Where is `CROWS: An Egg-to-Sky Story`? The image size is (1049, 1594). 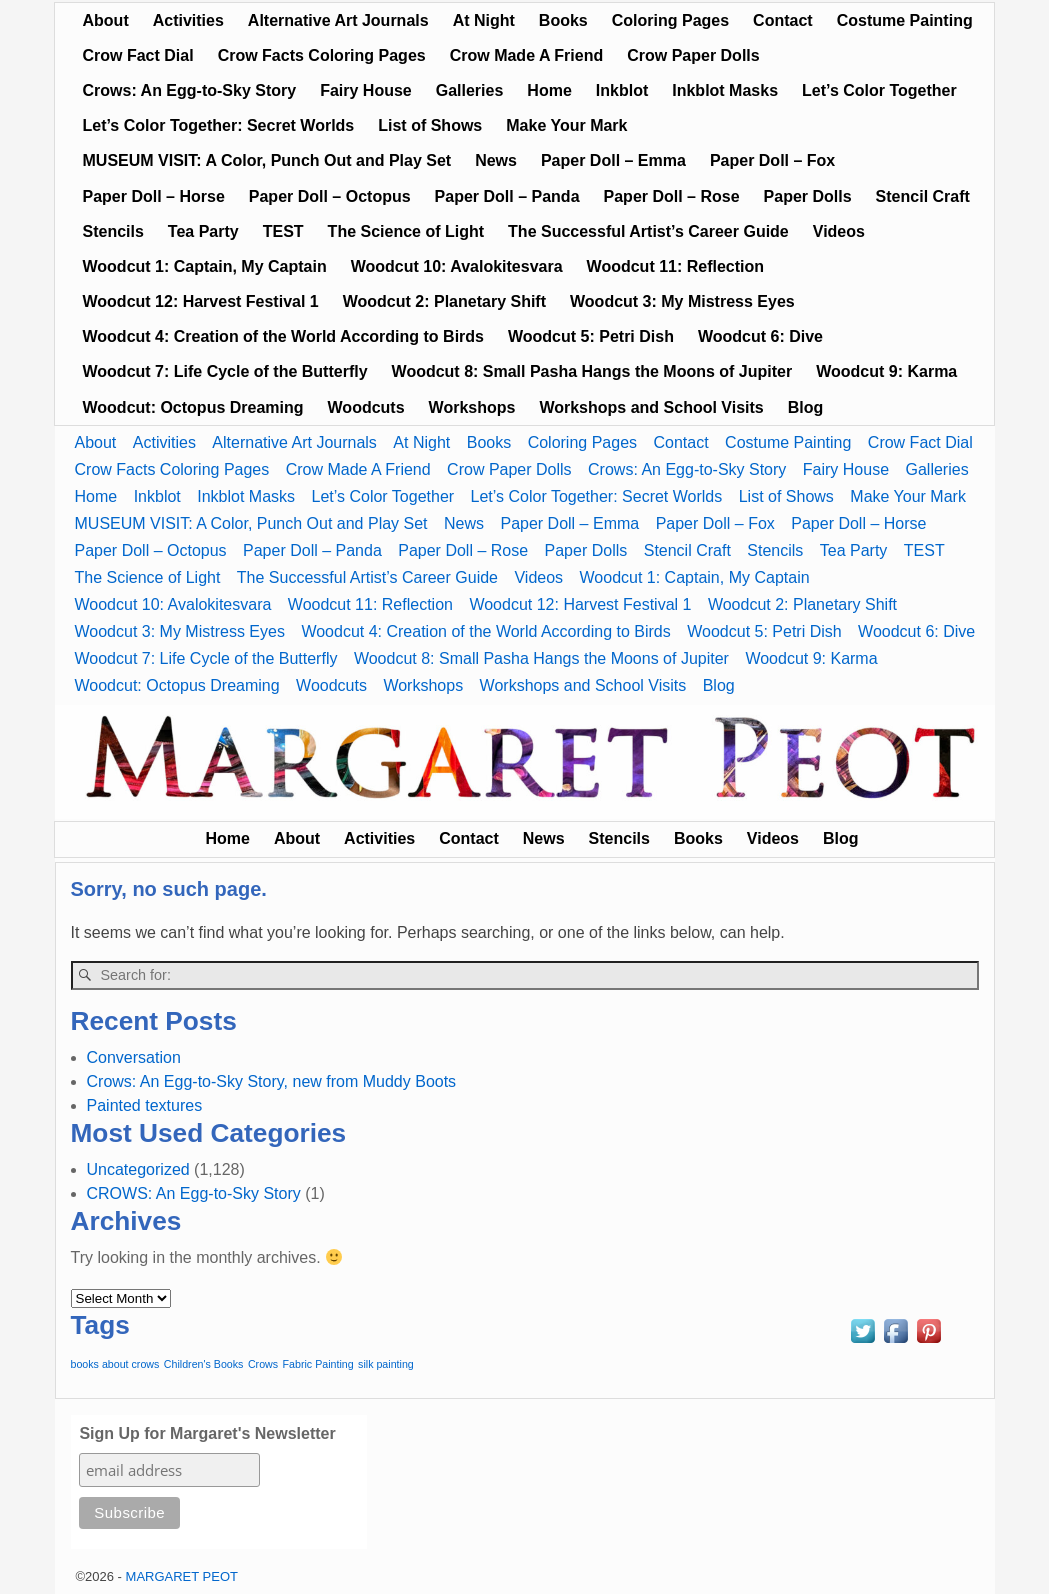 CROWS: An Egg-to-Sky Story is located at coordinates (194, 1193).